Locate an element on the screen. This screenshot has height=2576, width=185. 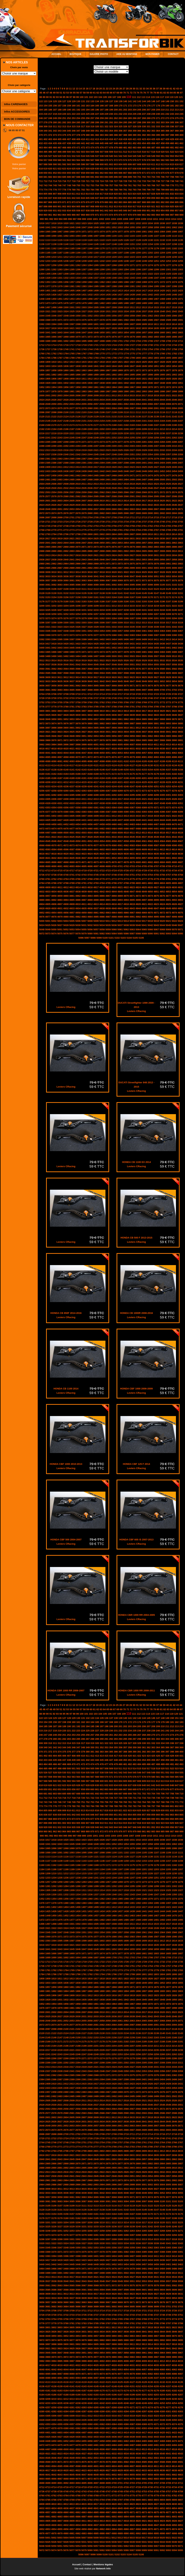
4565 is located at coordinates (168, 841).